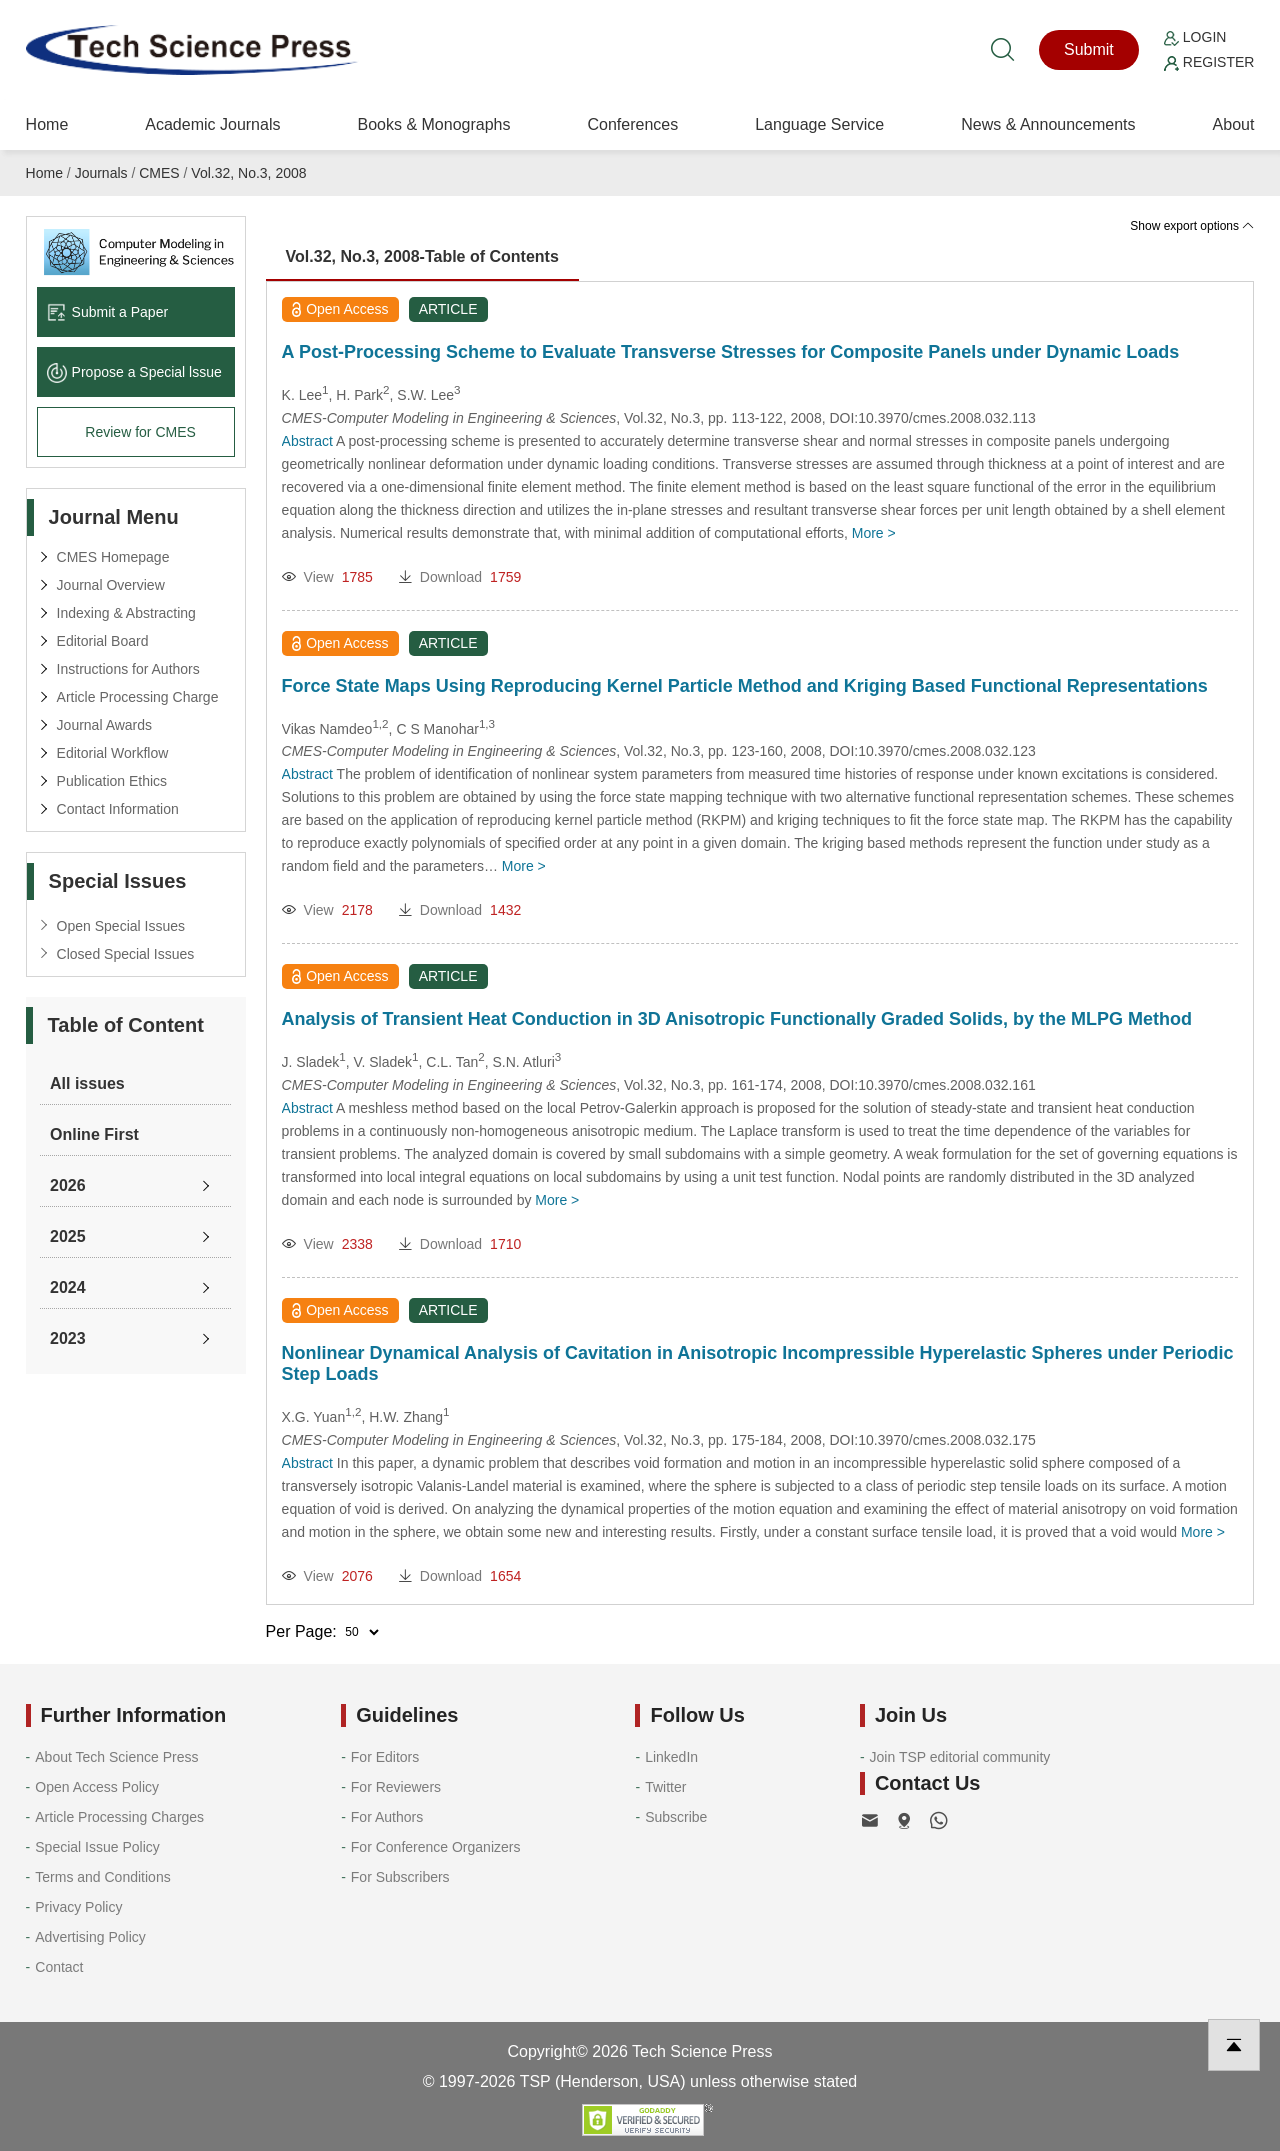 The height and width of the screenshot is (2151, 1280). What do you see at coordinates (874, 533) in the screenshot?
I see `More >` at bounding box center [874, 533].